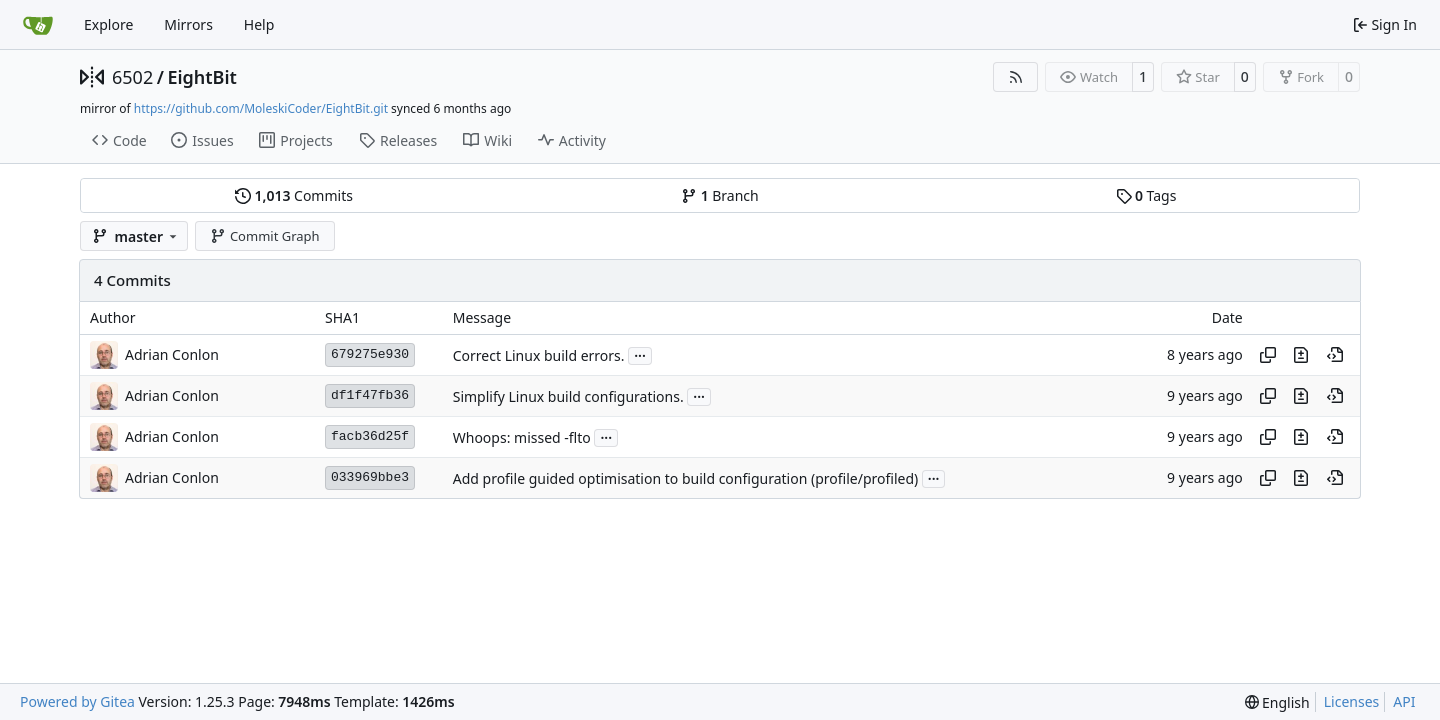 Image resolution: width=1440 pixels, height=720 pixels. What do you see at coordinates (522, 437) in the screenshot?
I see `Whoops: missed -flto` at bounding box center [522, 437].